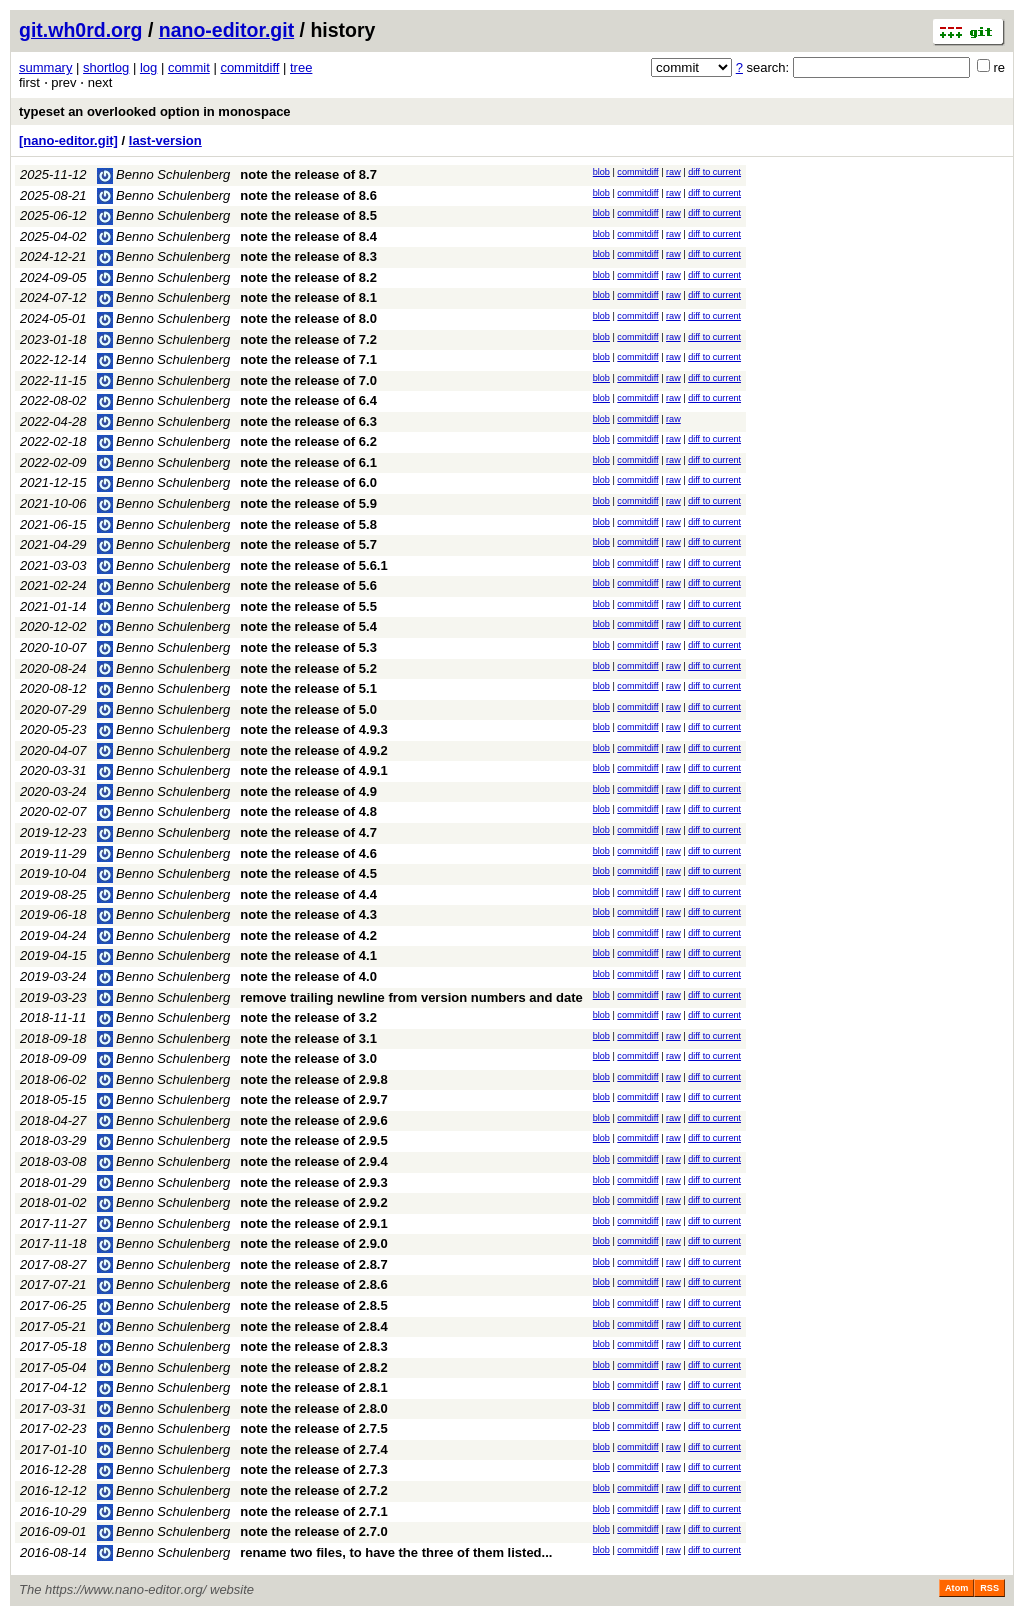  I want to click on note the release of 5.0, so click(308, 709).